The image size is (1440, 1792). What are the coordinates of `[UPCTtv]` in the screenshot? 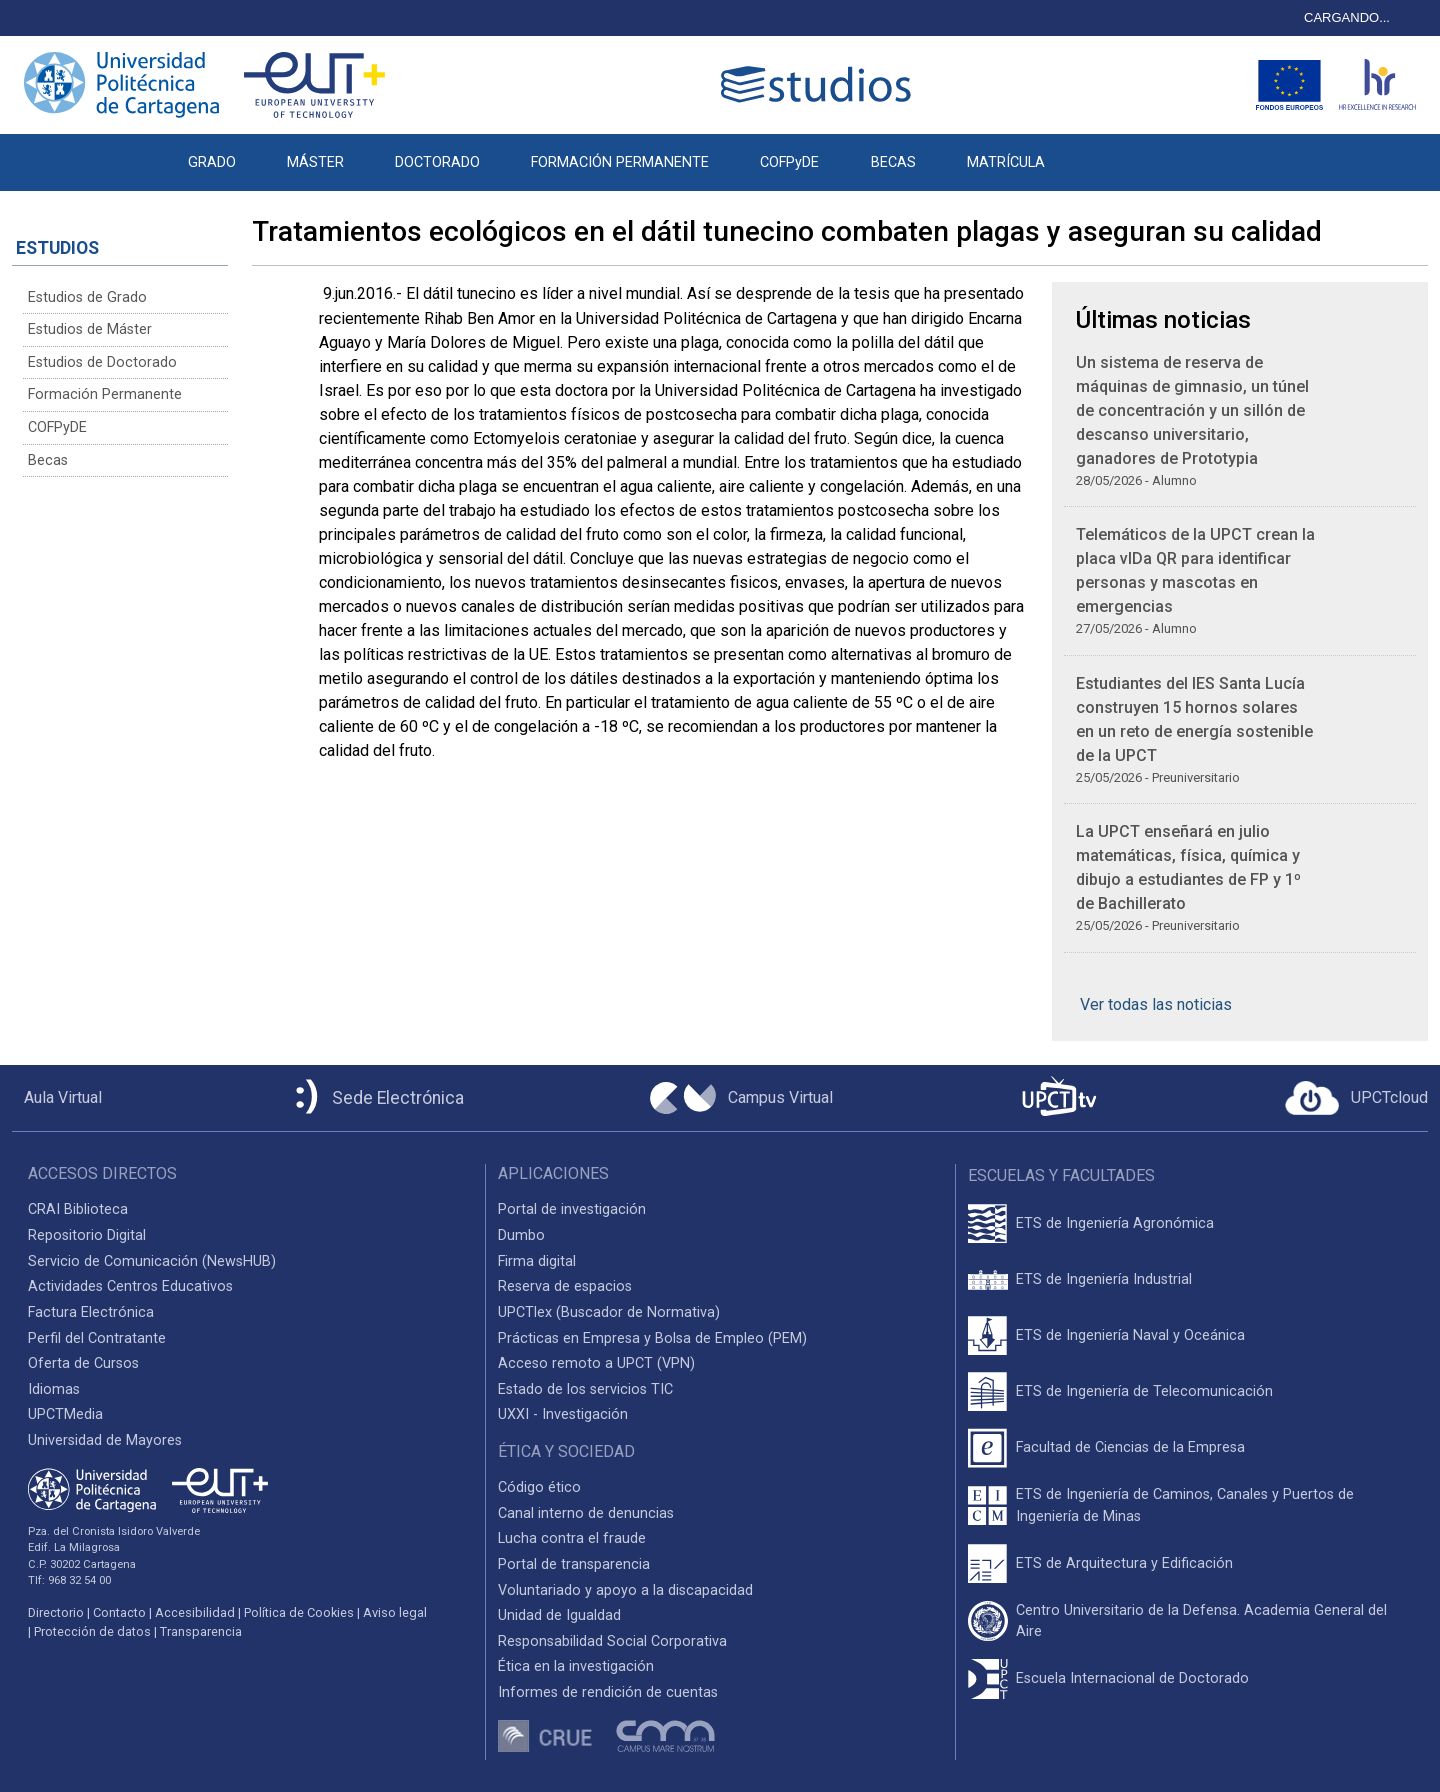 It's located at (1059, 1098).